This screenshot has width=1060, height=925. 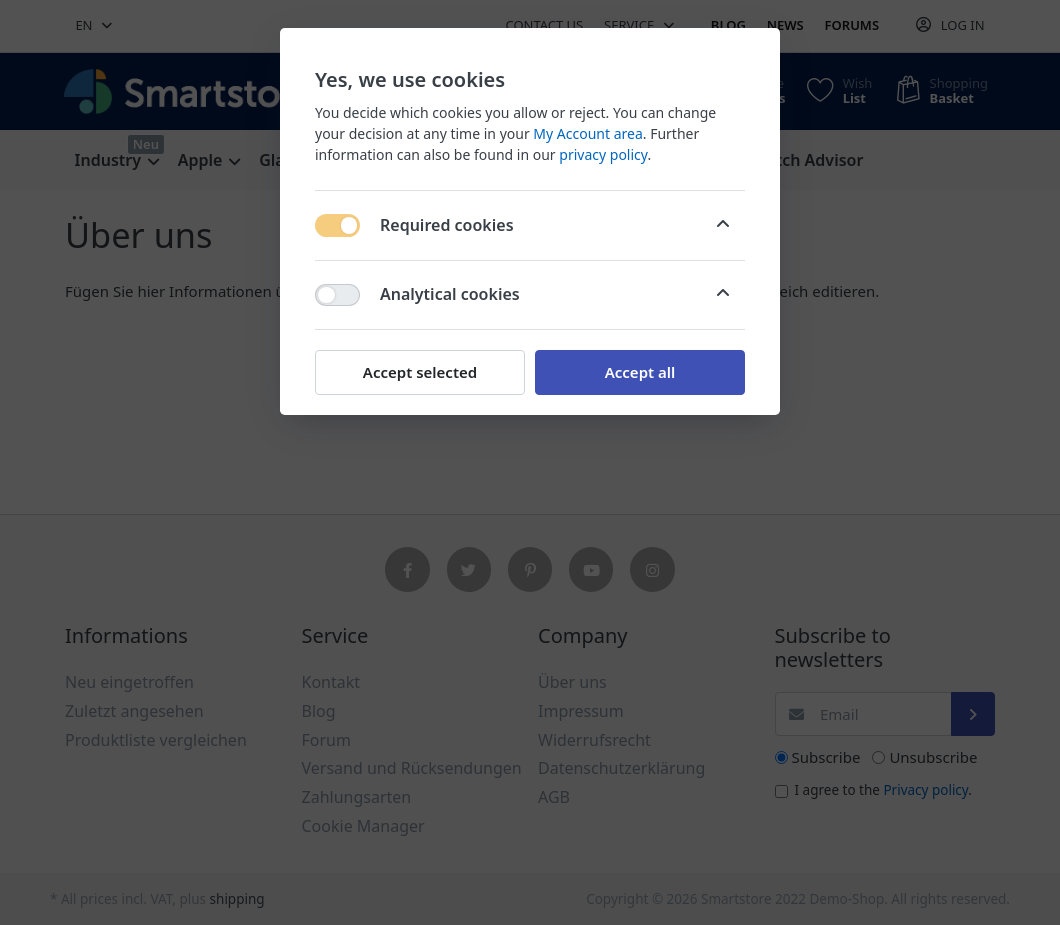 What do you see at coordinates (587, 133) in the screenshot?
I see `My Account area` at bounding box center [587, 133].